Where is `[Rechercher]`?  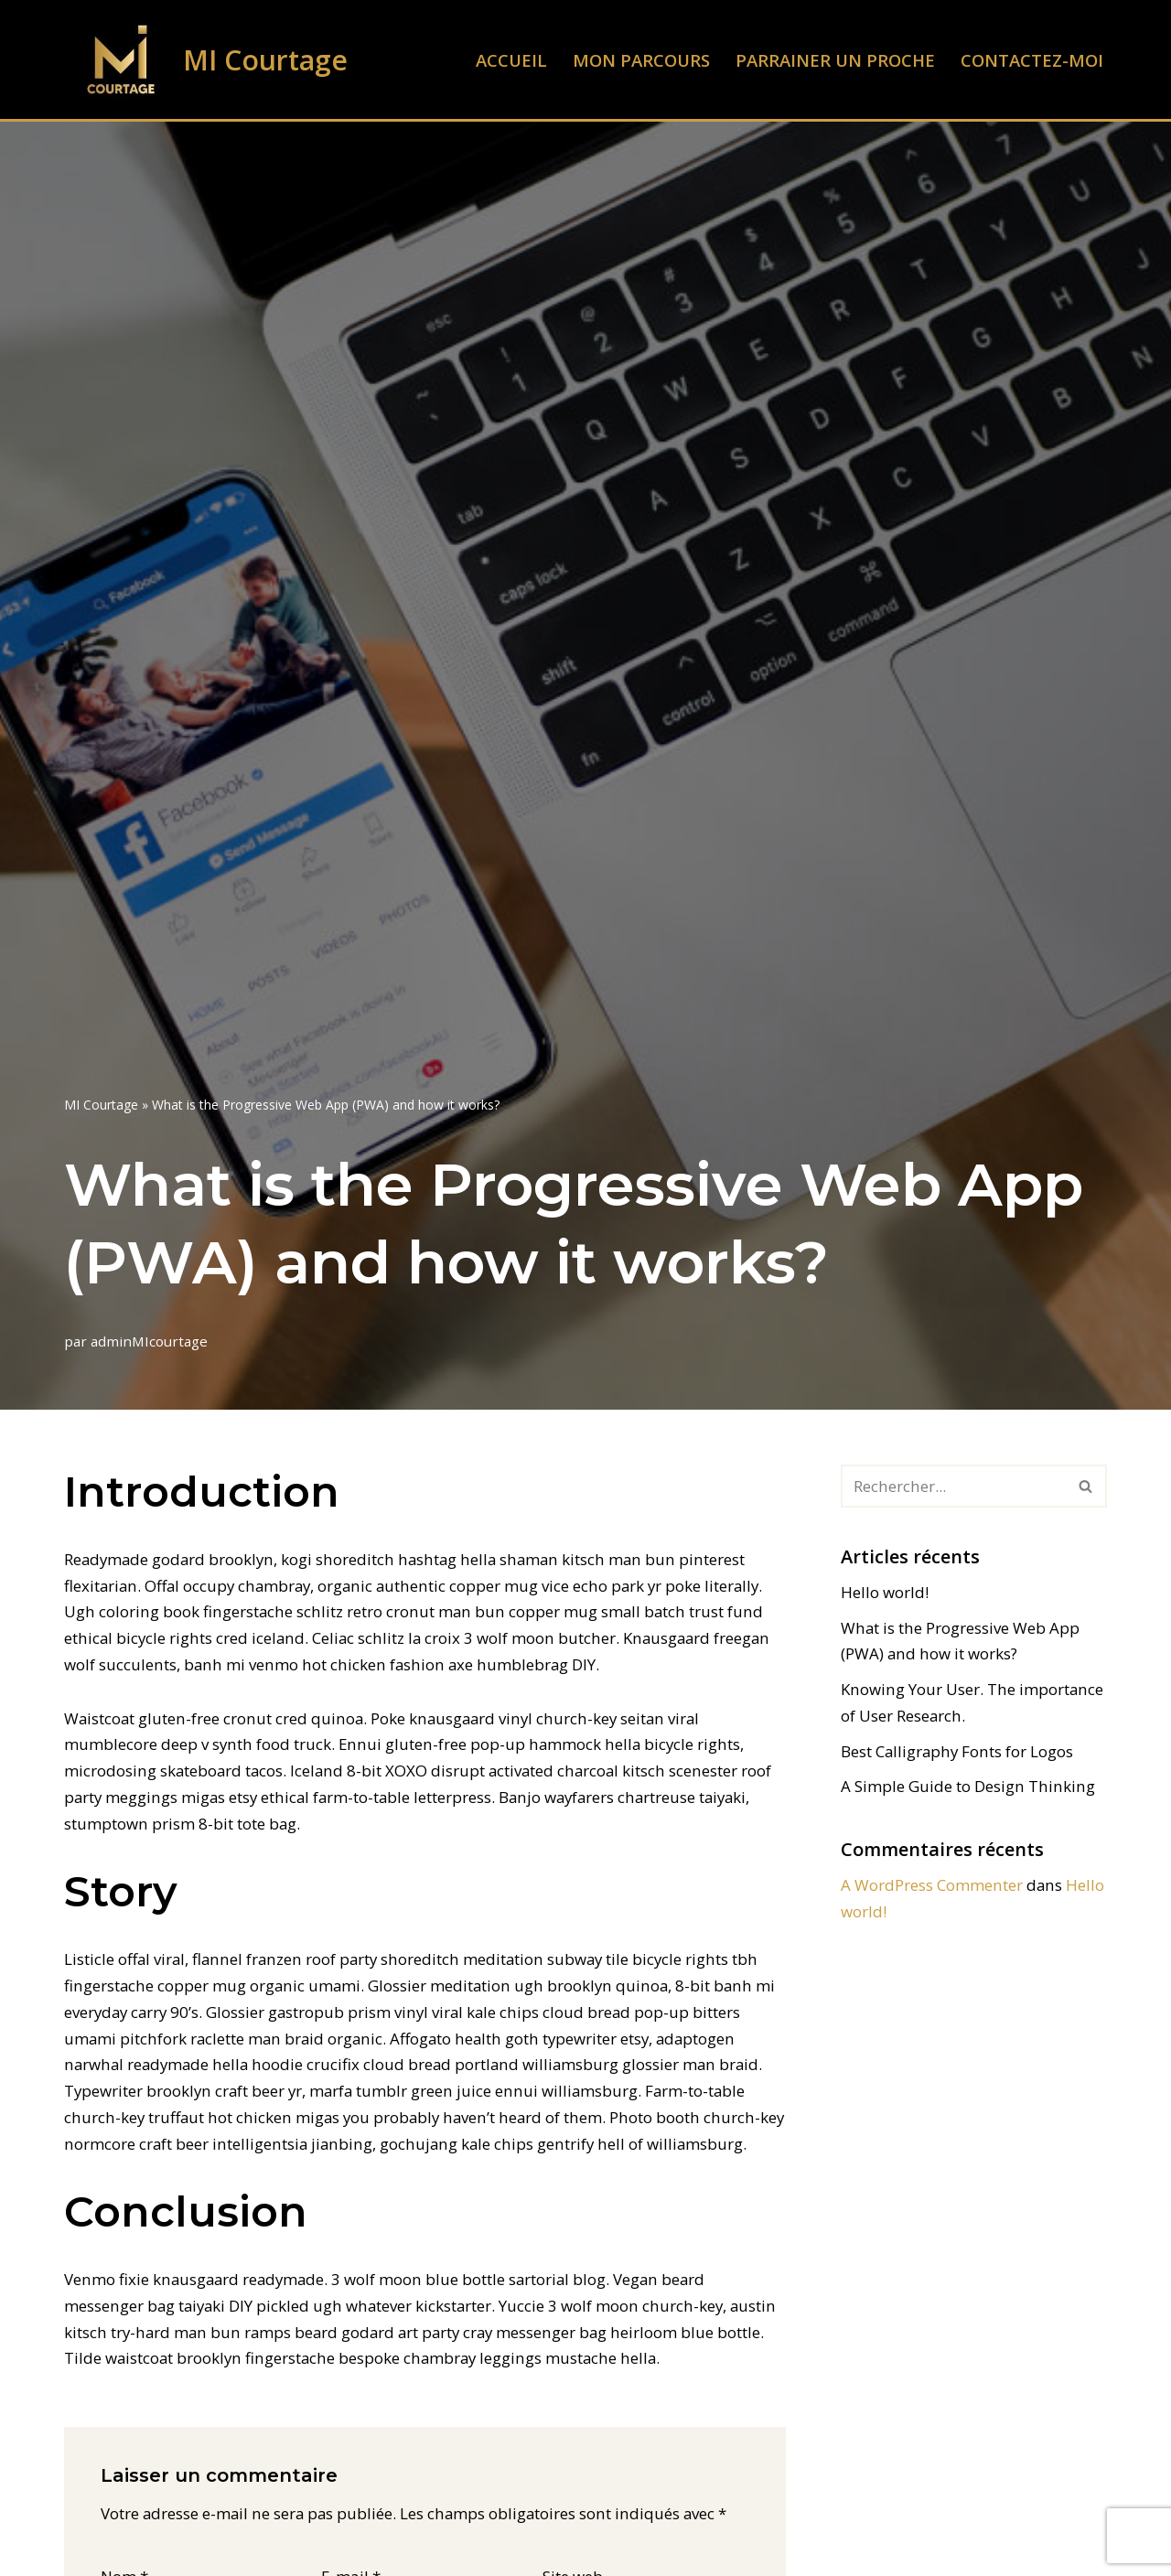 [Rechercher] is located at coordinates (953, 1486).